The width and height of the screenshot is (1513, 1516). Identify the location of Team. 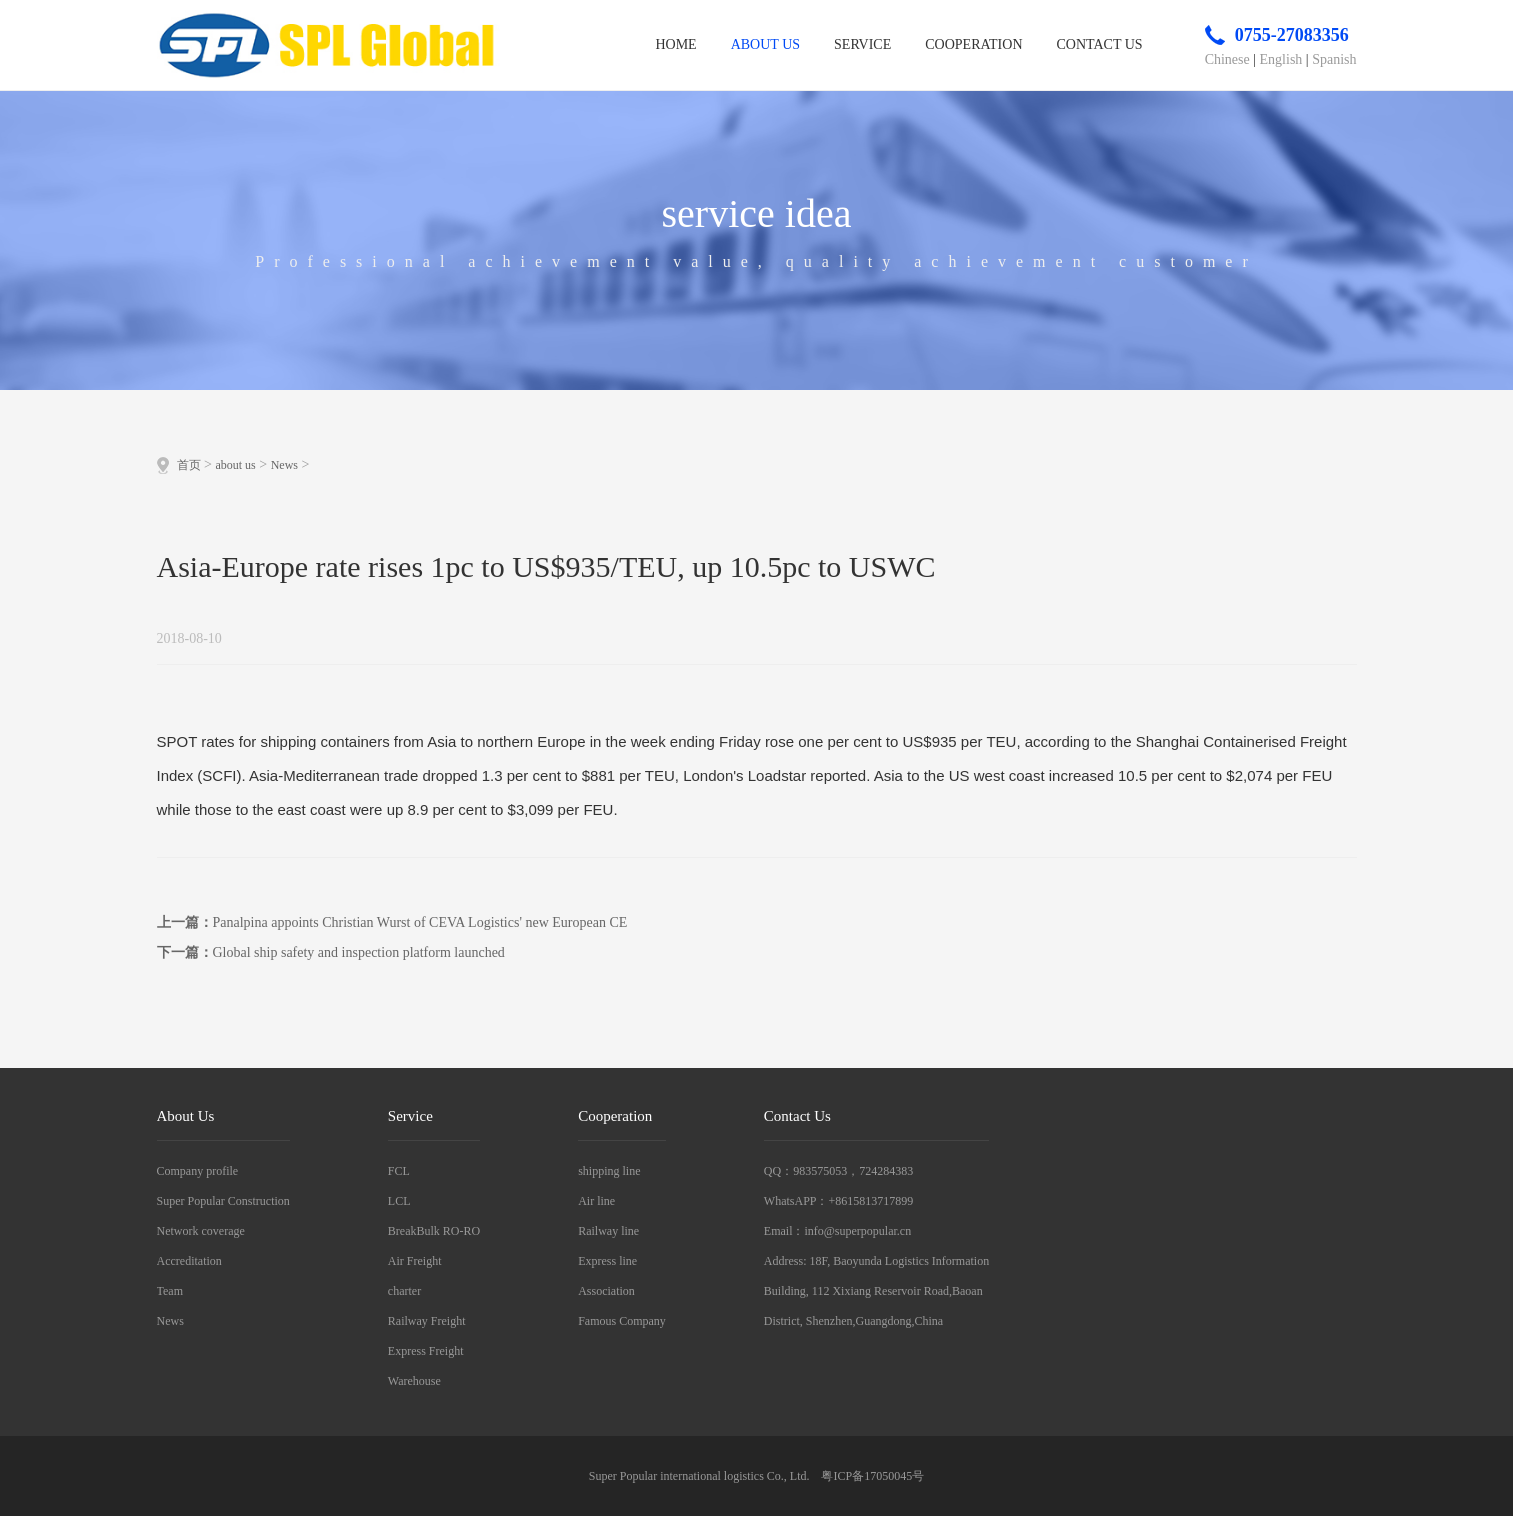
(170, 1291).